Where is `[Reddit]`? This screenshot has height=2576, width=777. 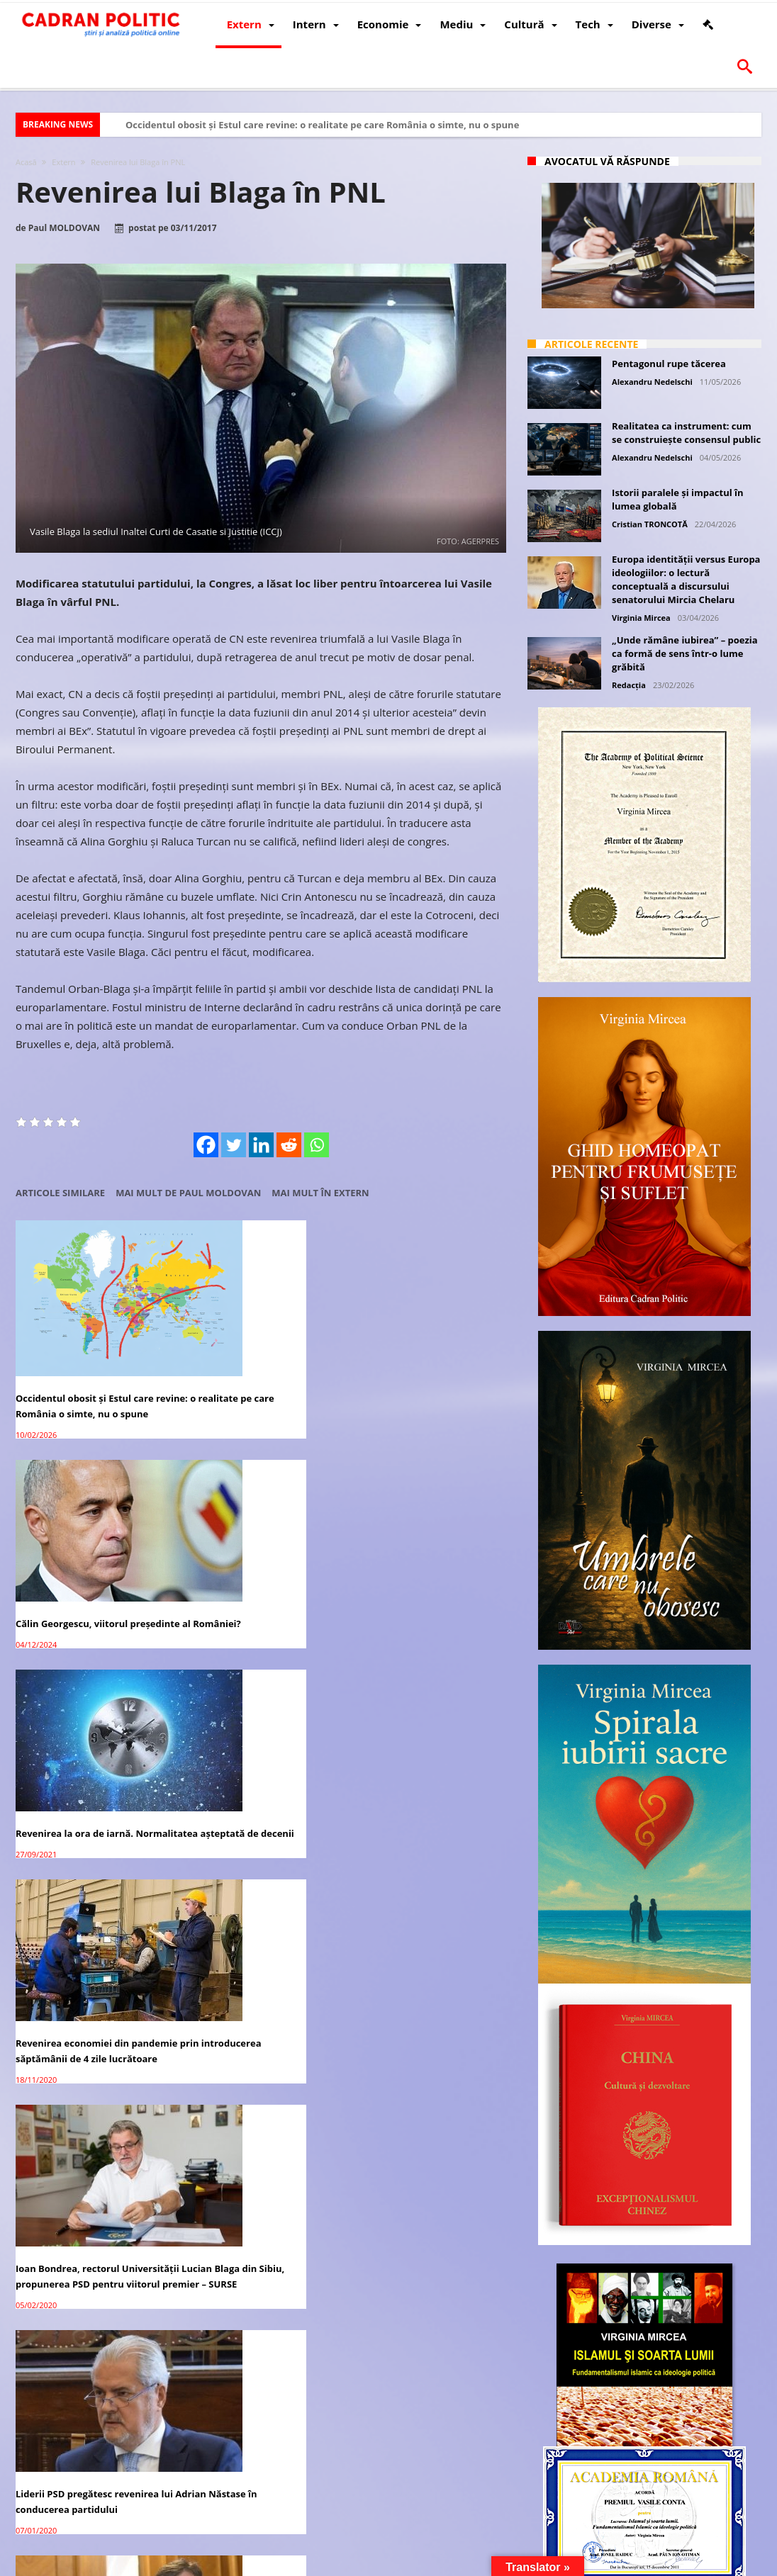
[Reddit] is located at coordinates (288, 1144).